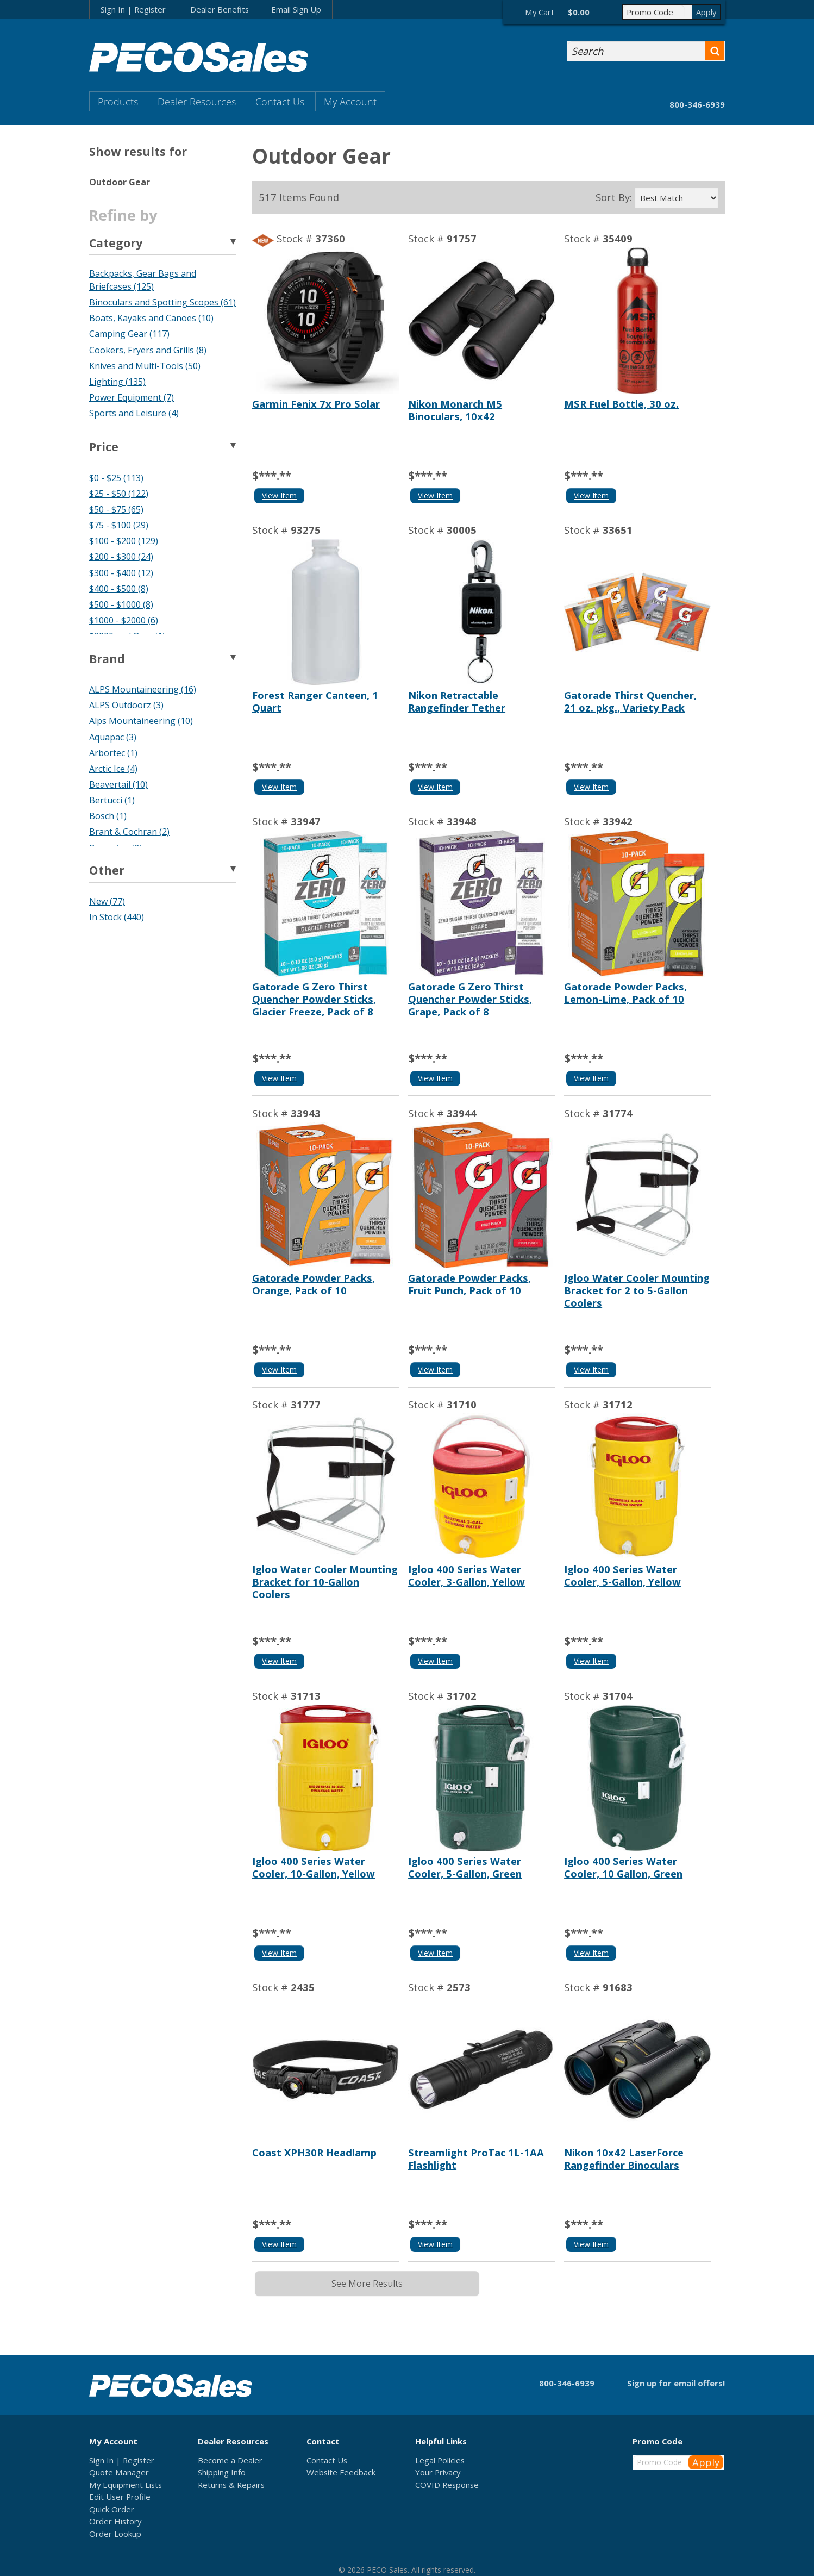 The height and width of the screenshot is (2576, 814). Describe the element at coordinates (118, 525) in the screenshot. I see `$75 - $100 (29)` at that location.